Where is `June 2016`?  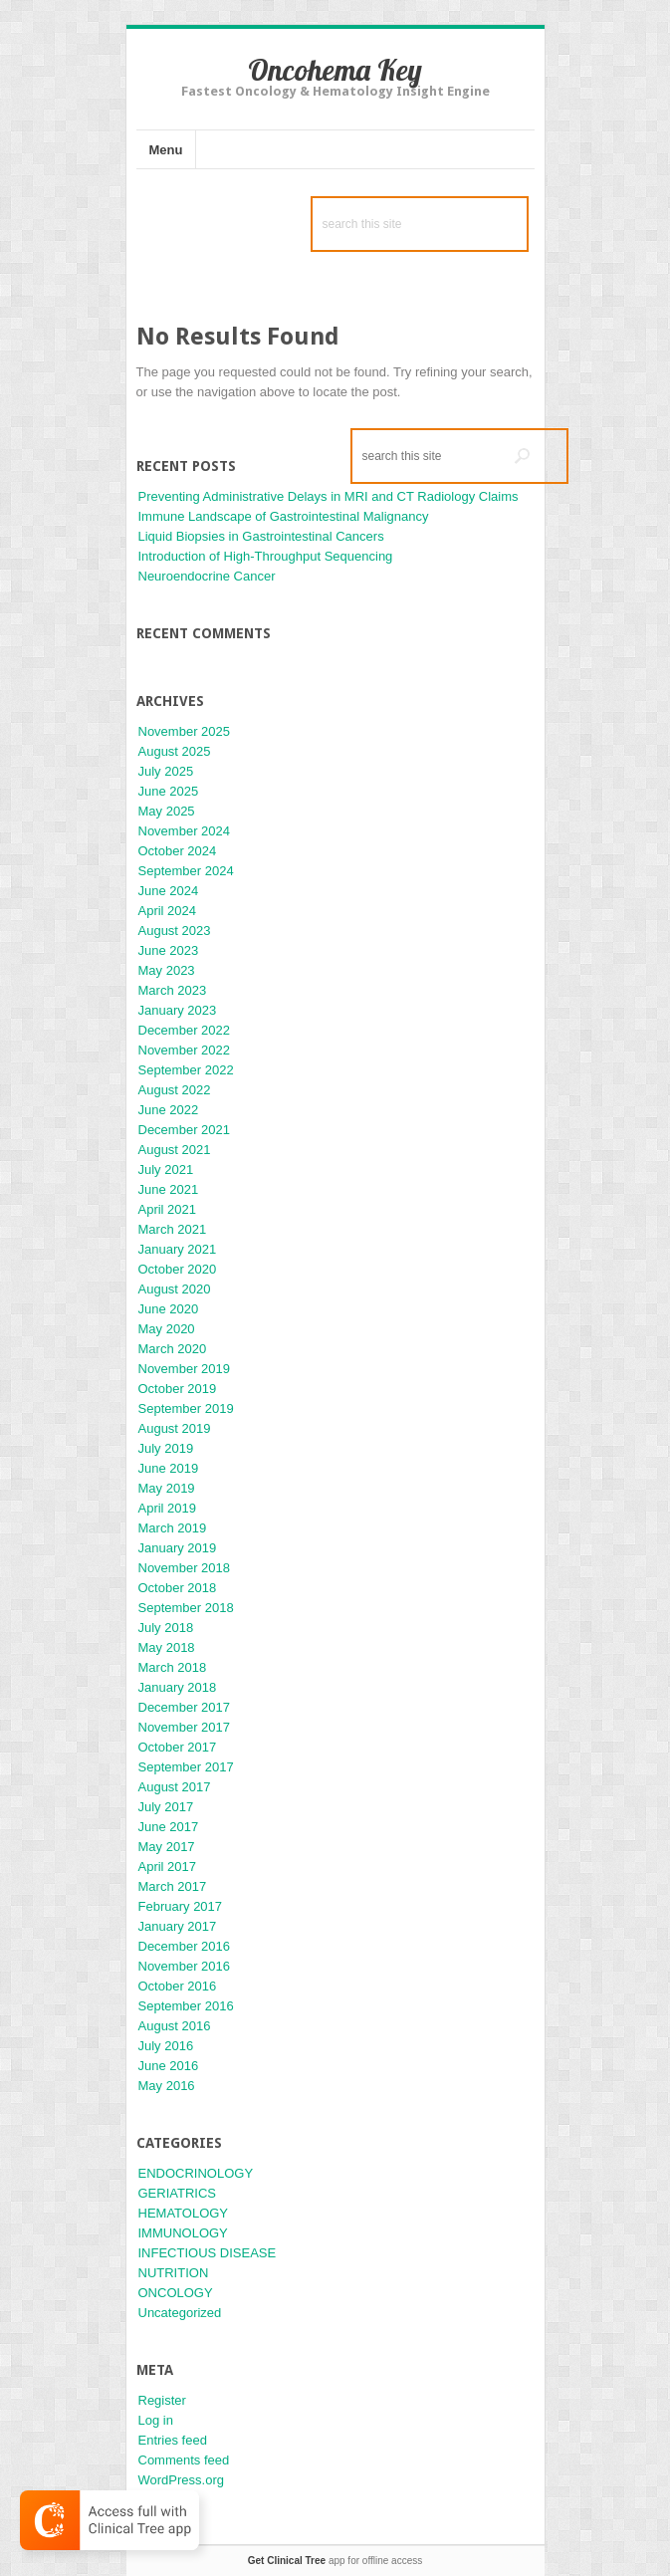
June 2016 is located at coordinates (168, 2065).